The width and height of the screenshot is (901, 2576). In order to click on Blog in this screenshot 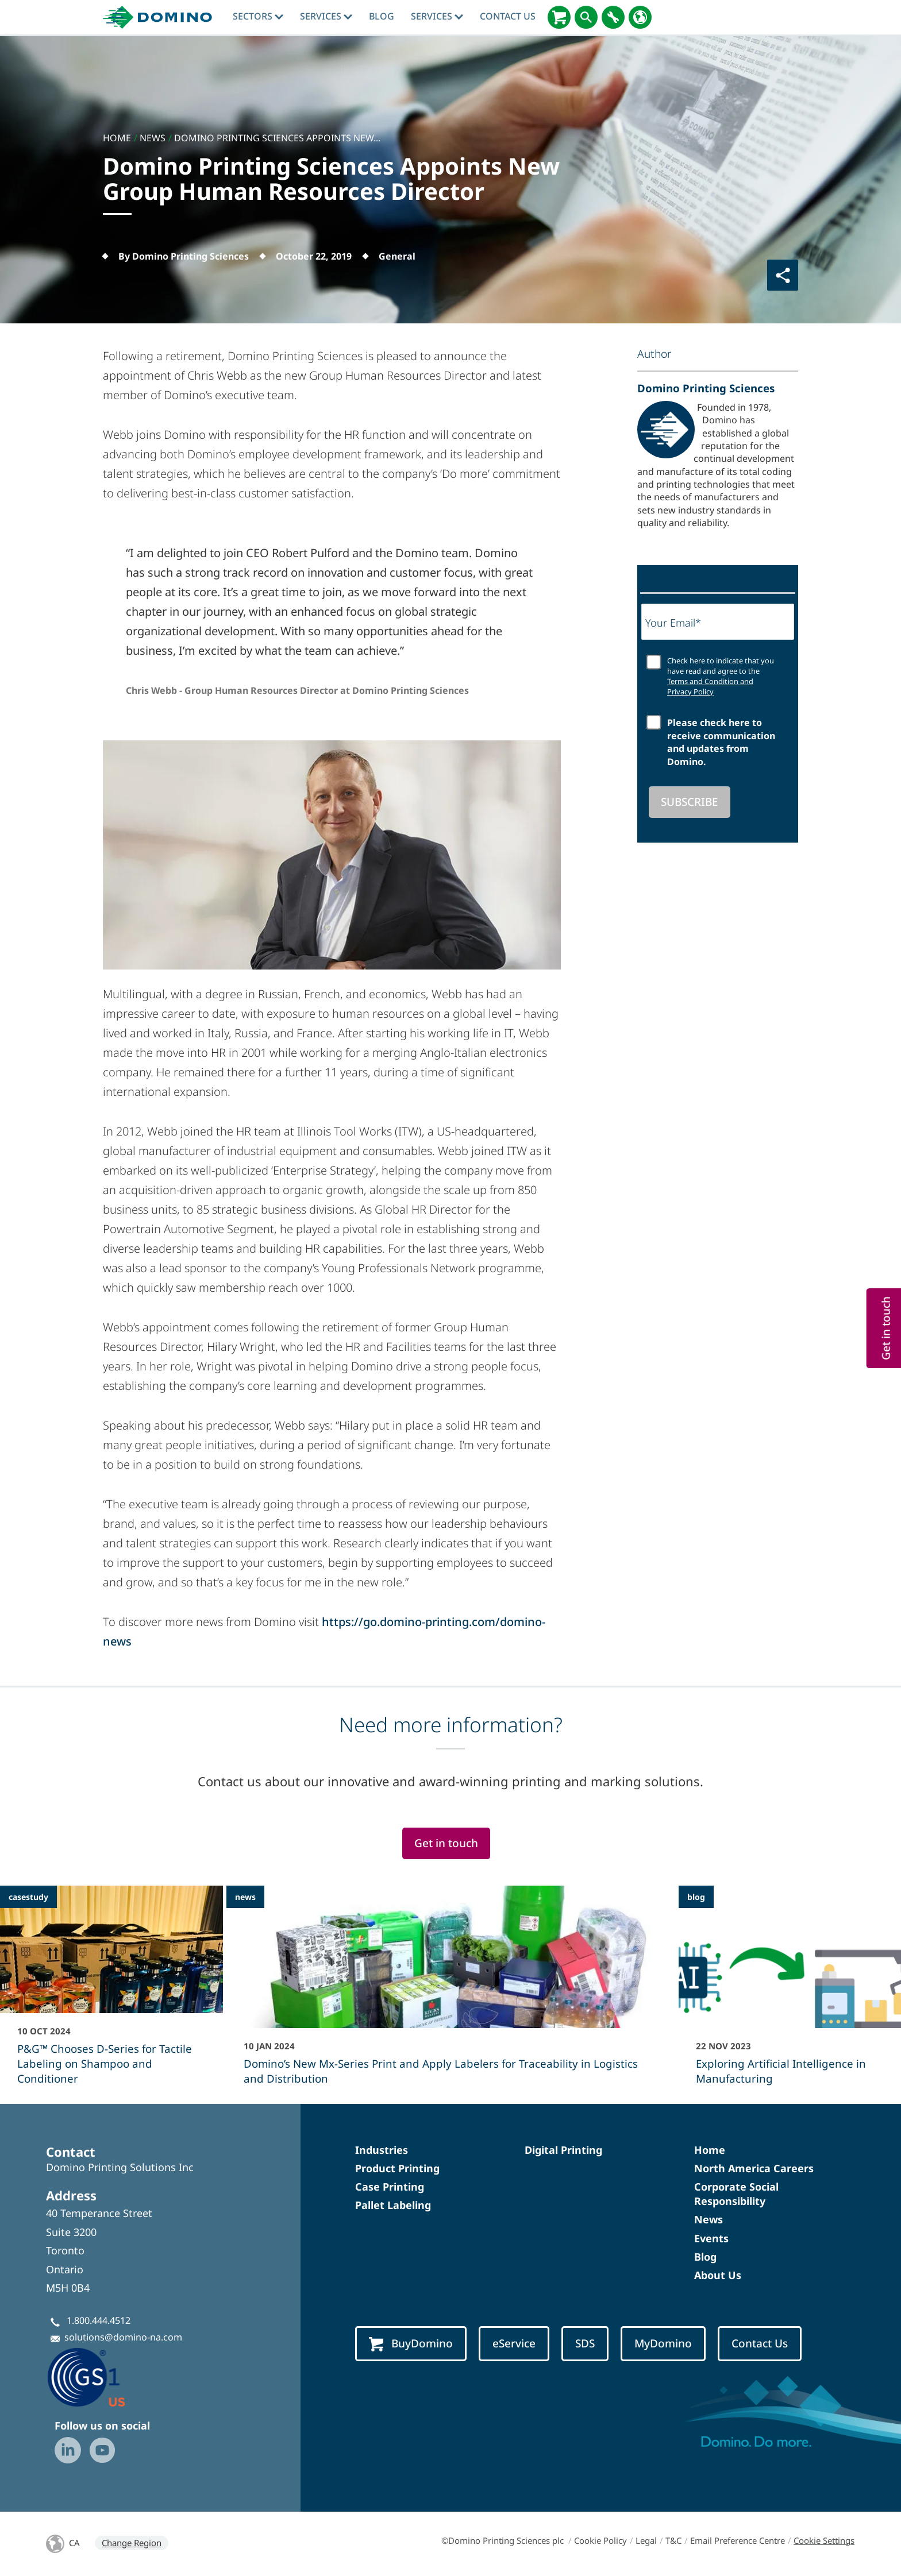, I will do `click(705, 2257)`.